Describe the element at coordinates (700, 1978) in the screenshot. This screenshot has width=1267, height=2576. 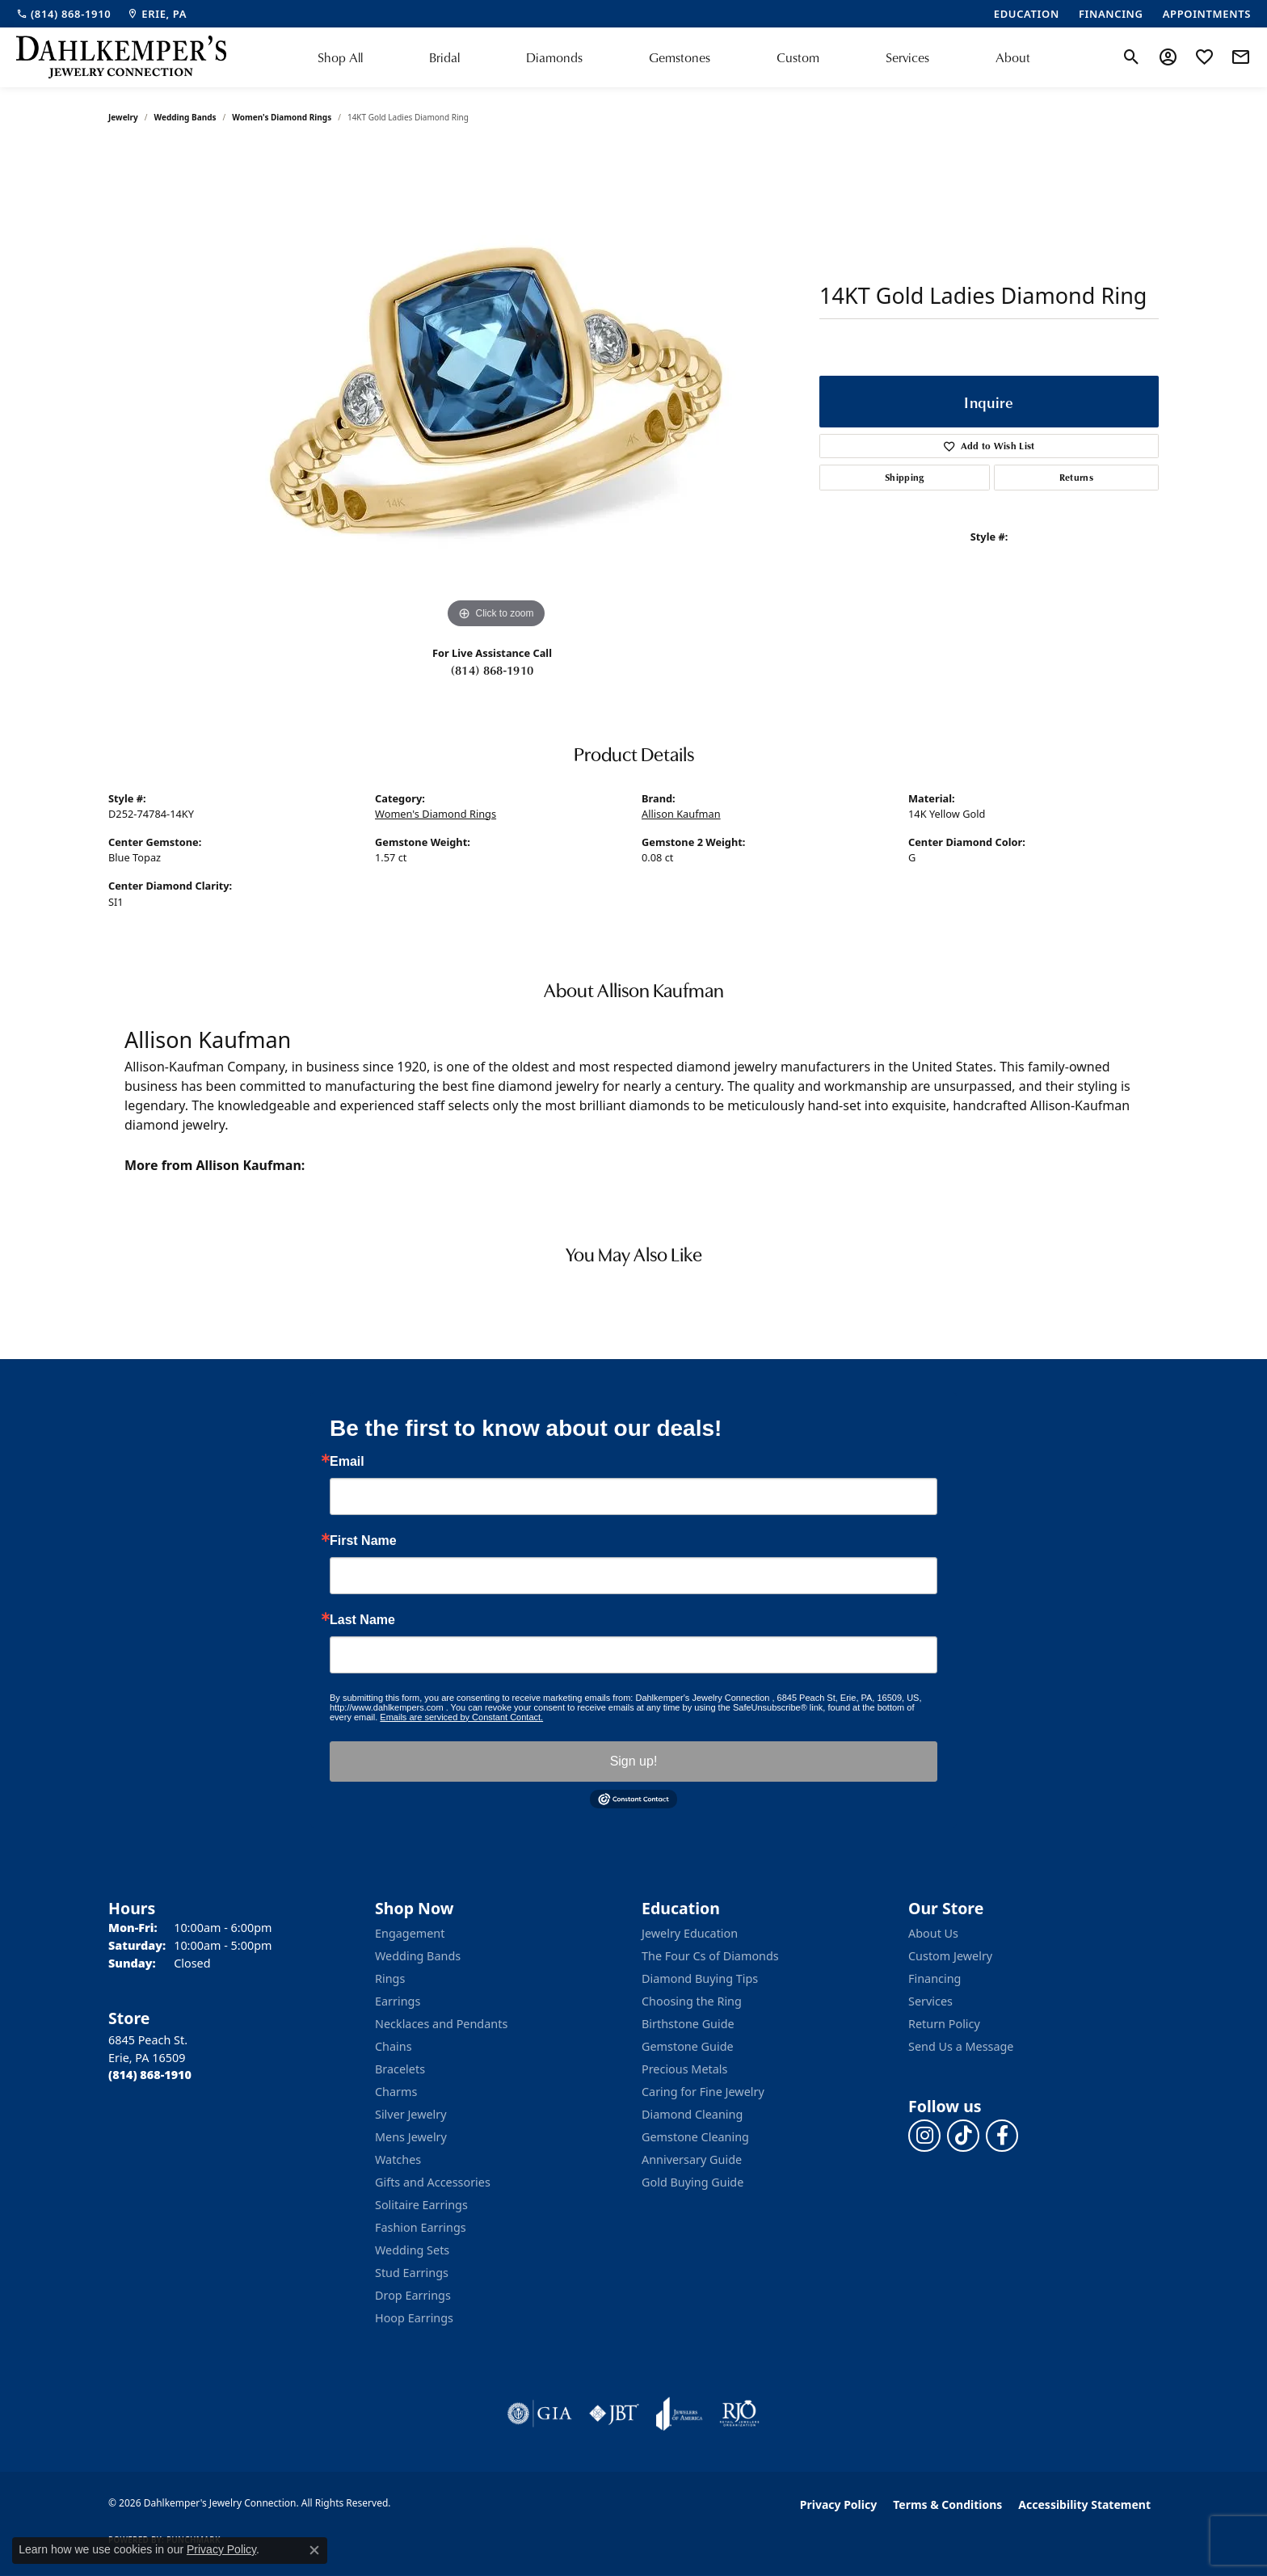
I see `Diamond Buying Tips [menuitem]` at that location.